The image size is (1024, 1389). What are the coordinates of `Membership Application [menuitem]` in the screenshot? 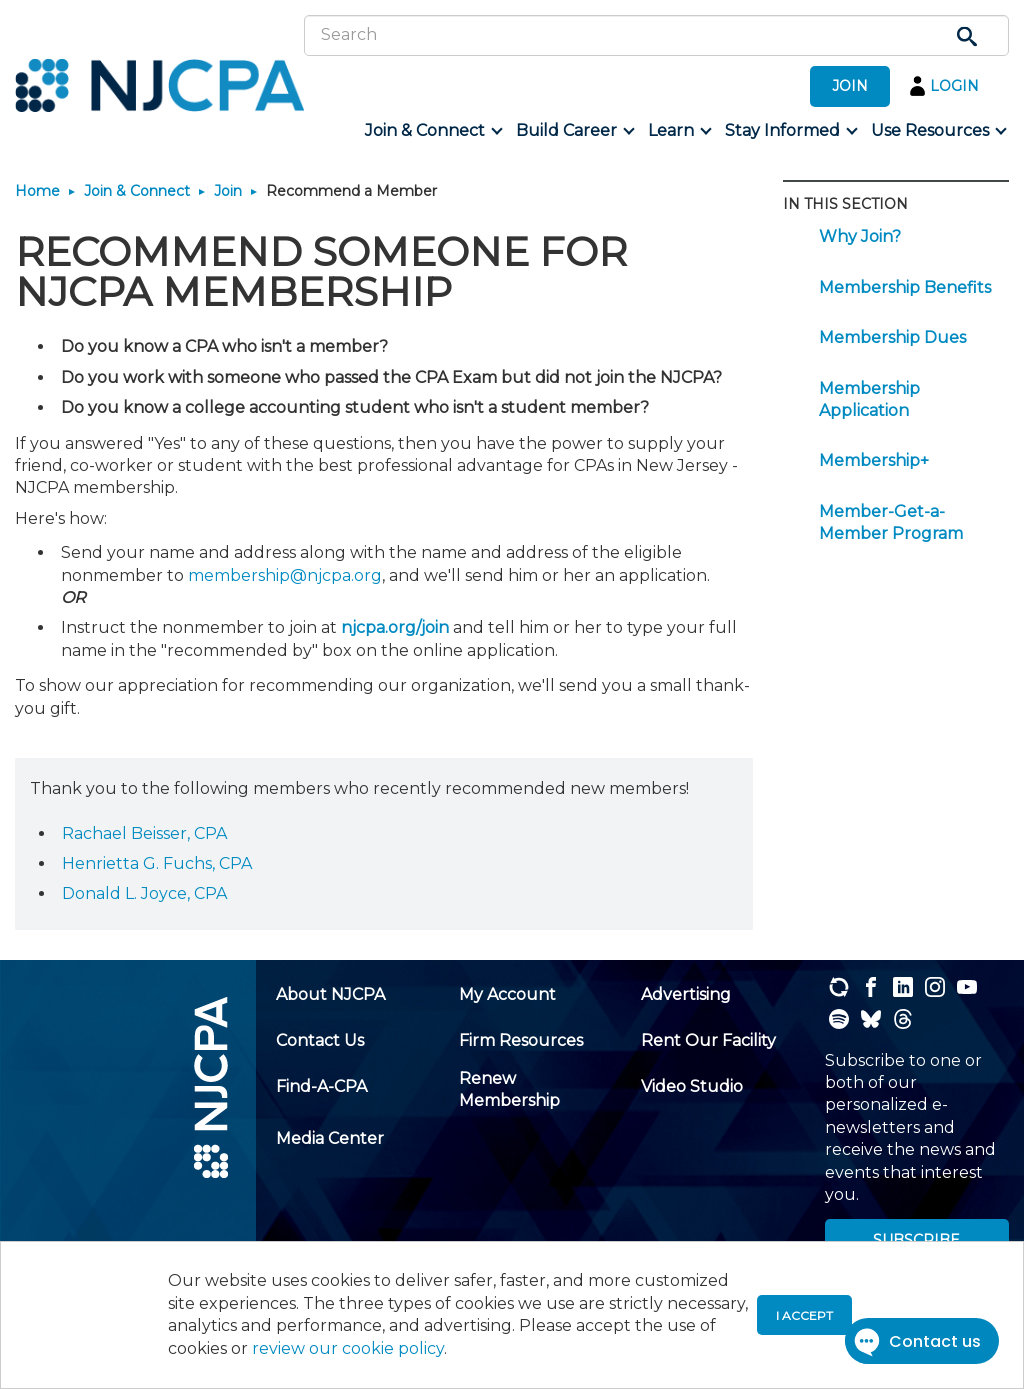 It's located at (869, 399).